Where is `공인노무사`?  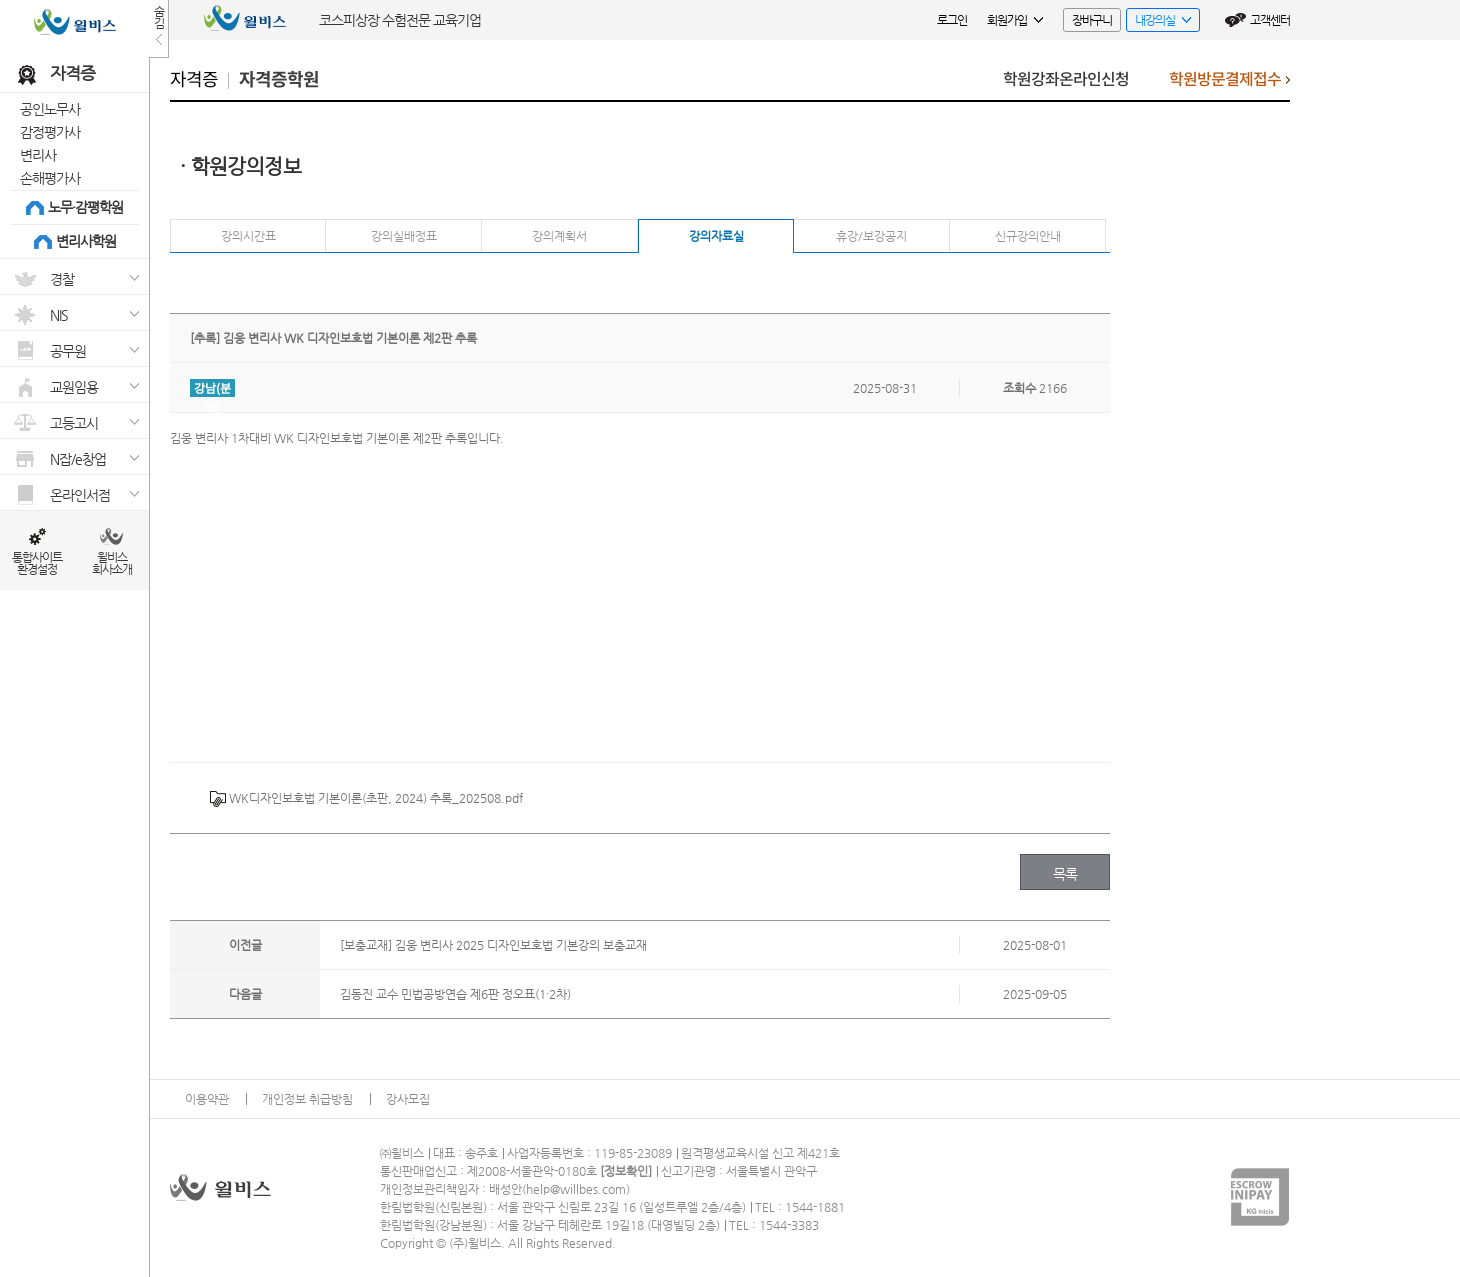
공인노무사 is located at coordinates (50, 109).